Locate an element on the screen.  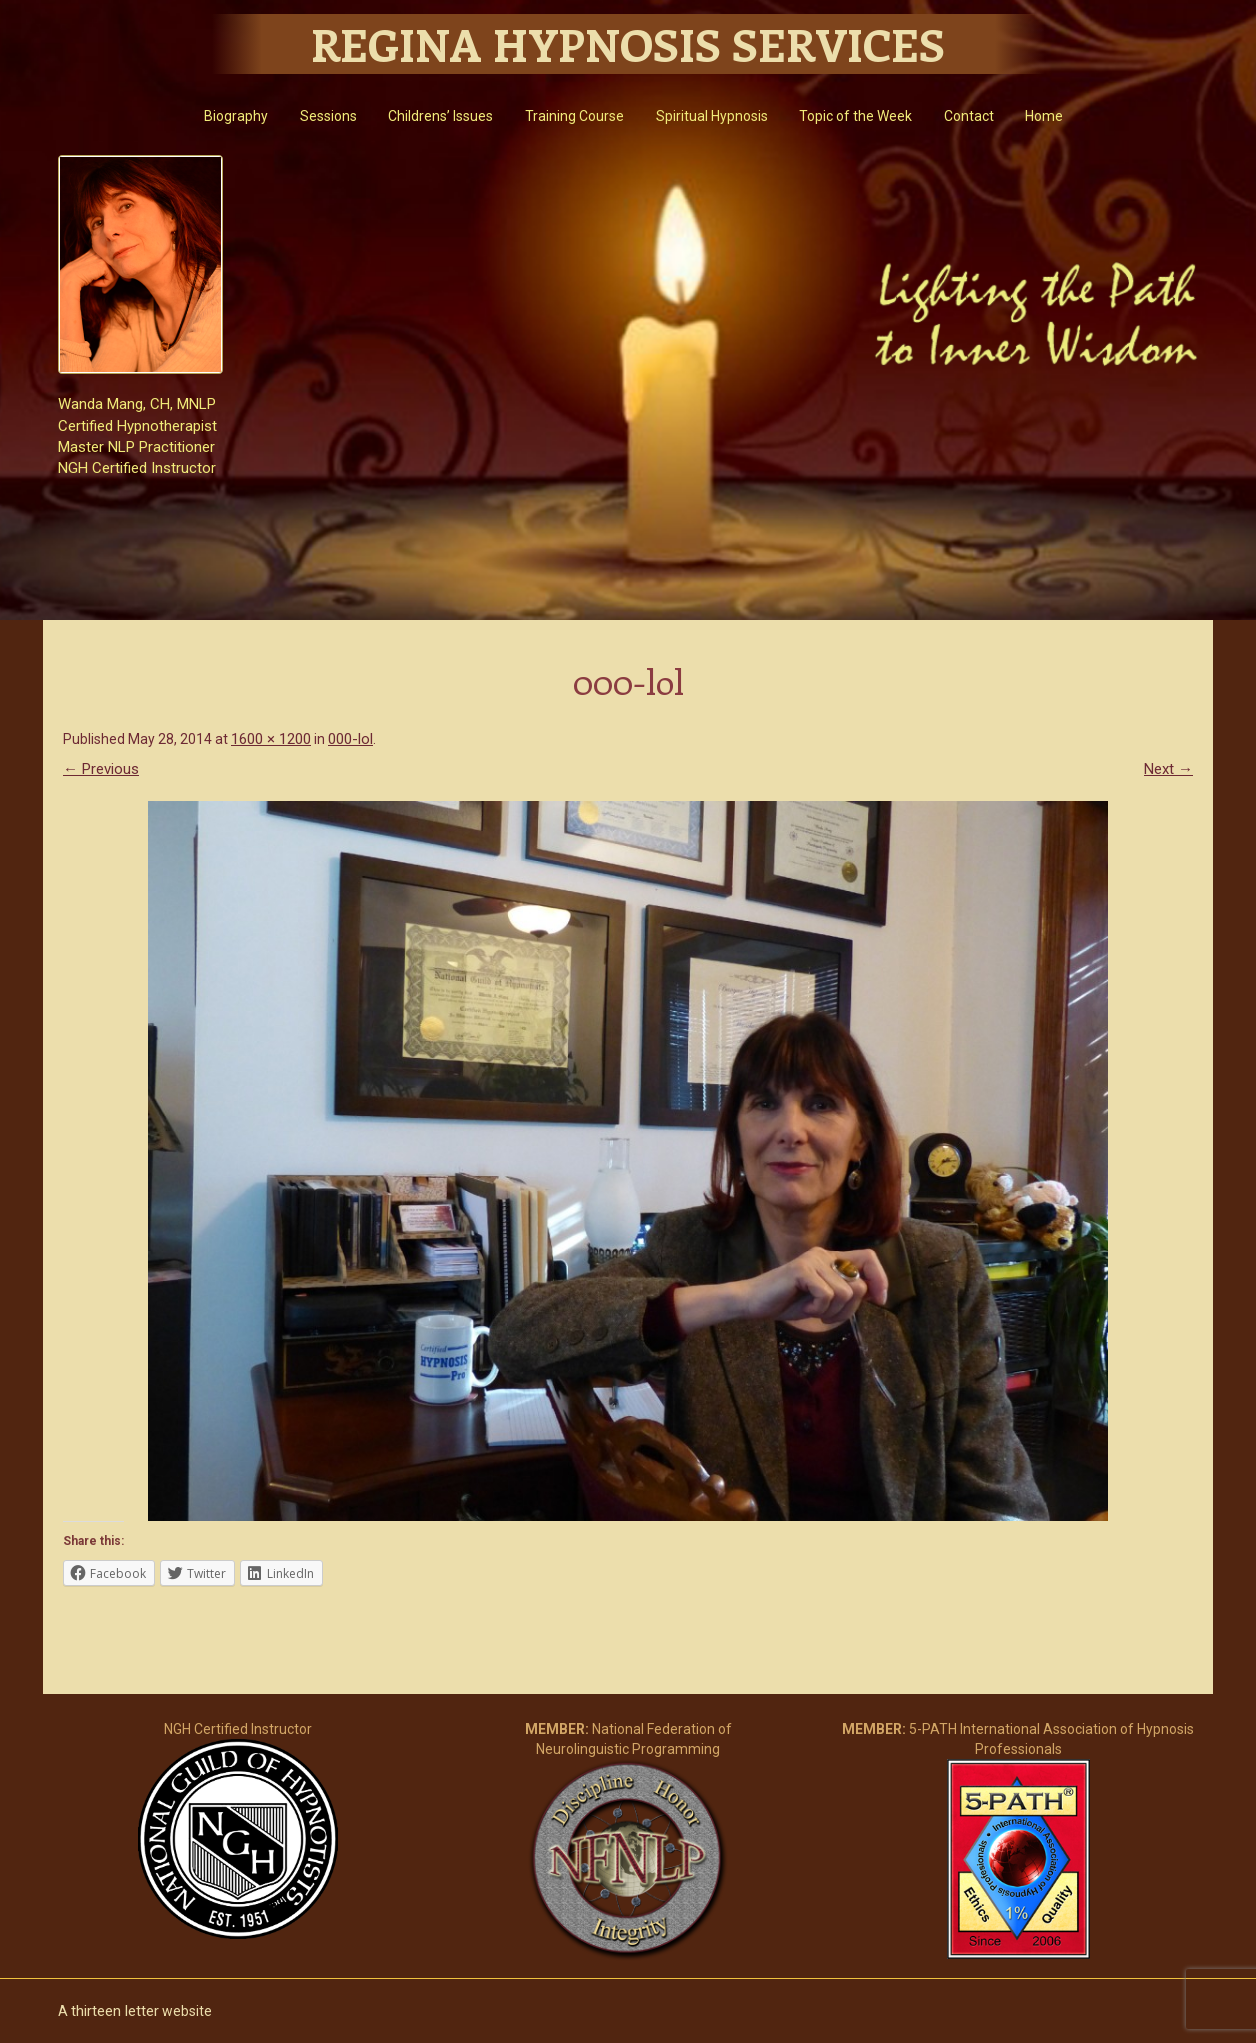
Contact is located at coordinates (969, 116).